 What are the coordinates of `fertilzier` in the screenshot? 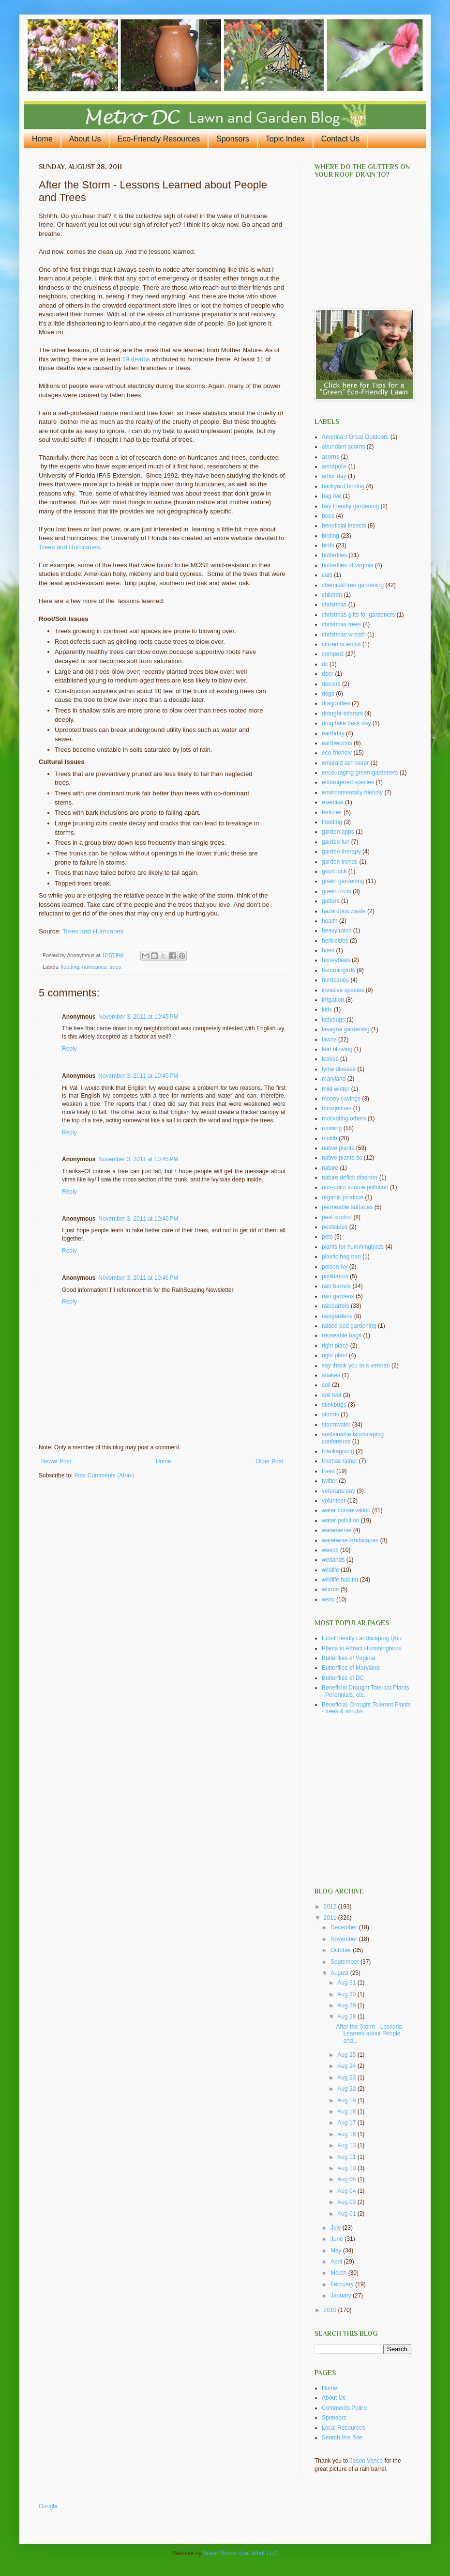 It's located at (332, 812).